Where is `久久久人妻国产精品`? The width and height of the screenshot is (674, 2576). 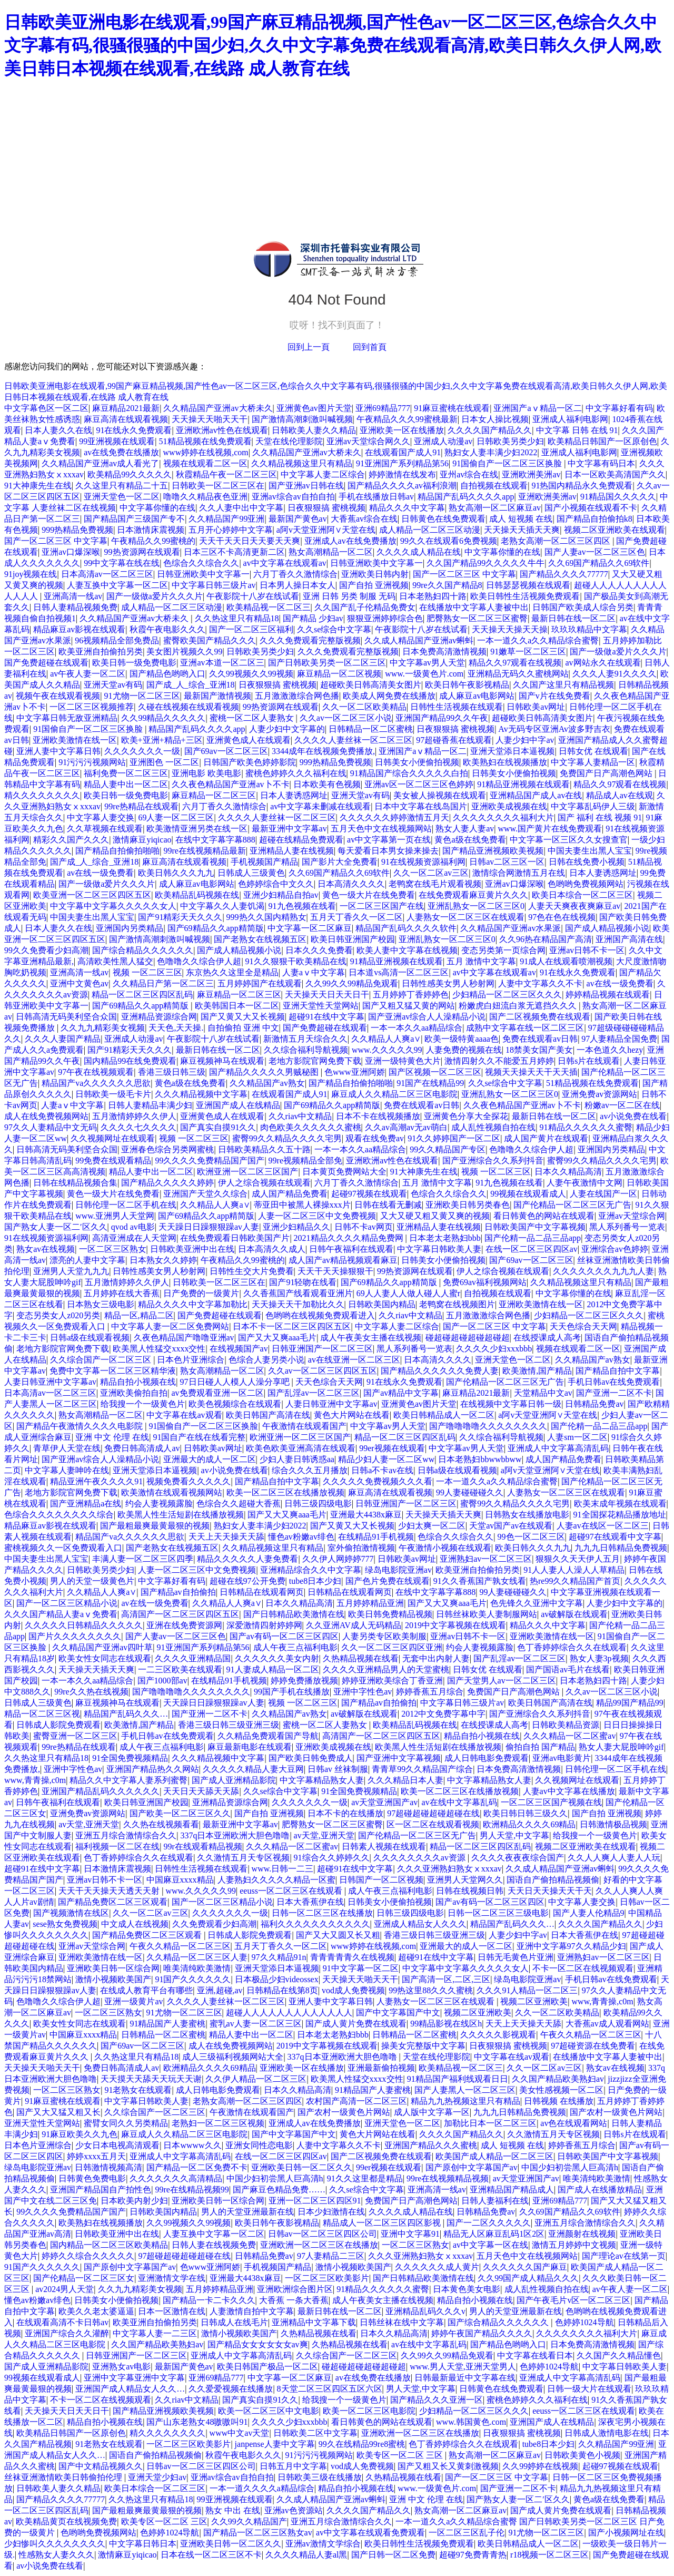
久久久人妻国产精品 is located at coordinates (63, 1038).